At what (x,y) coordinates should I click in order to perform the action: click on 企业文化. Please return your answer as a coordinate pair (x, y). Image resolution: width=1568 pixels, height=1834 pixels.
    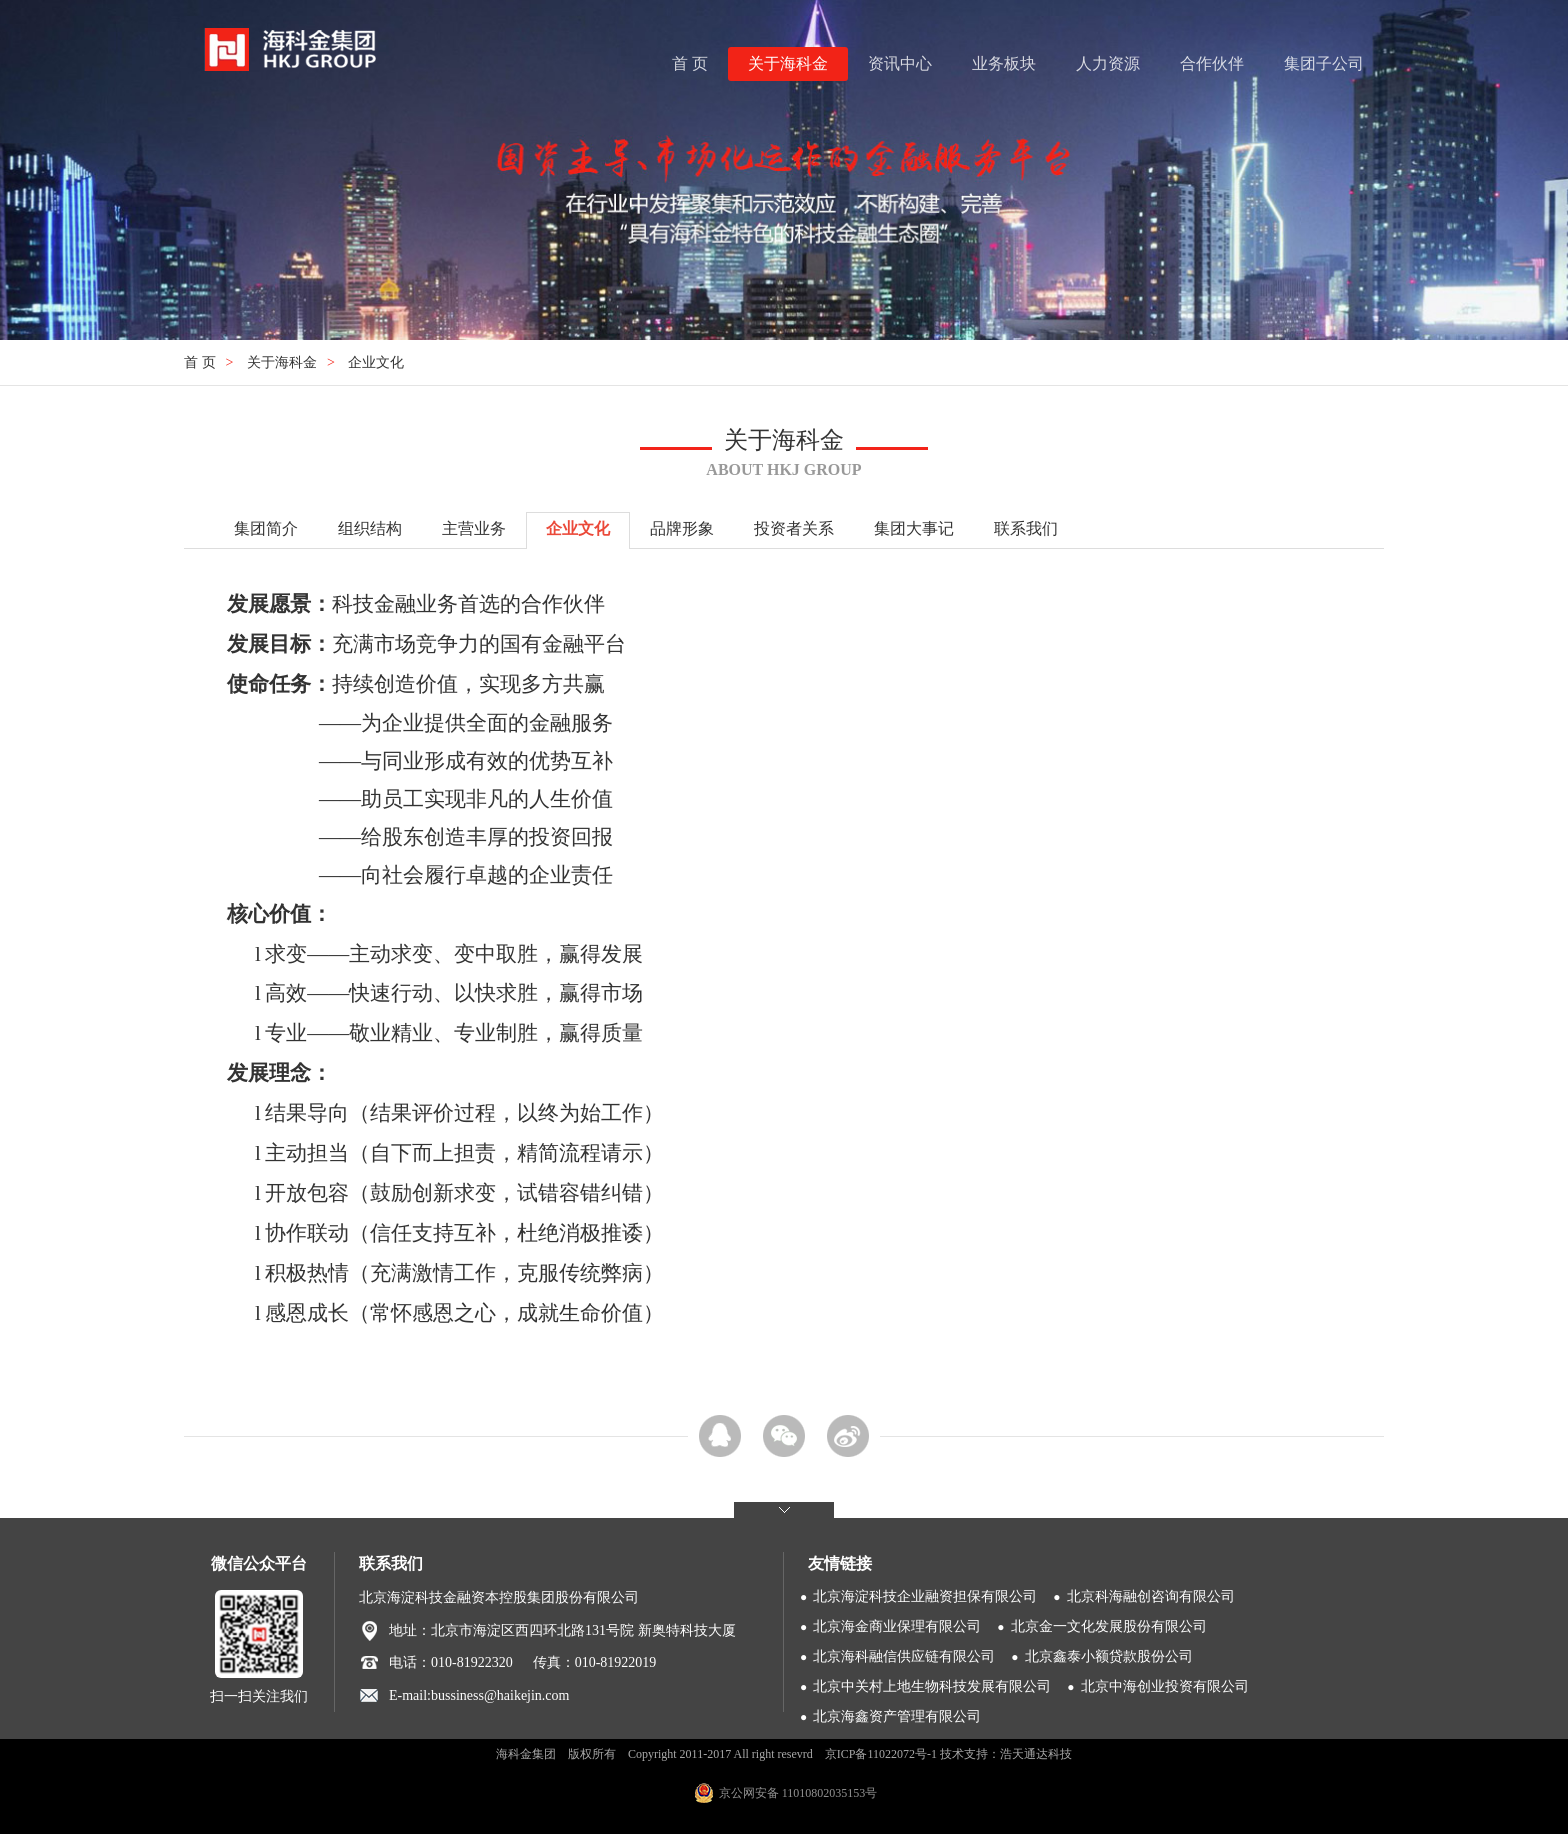
    Looking at the image, I should click on (376, 362).